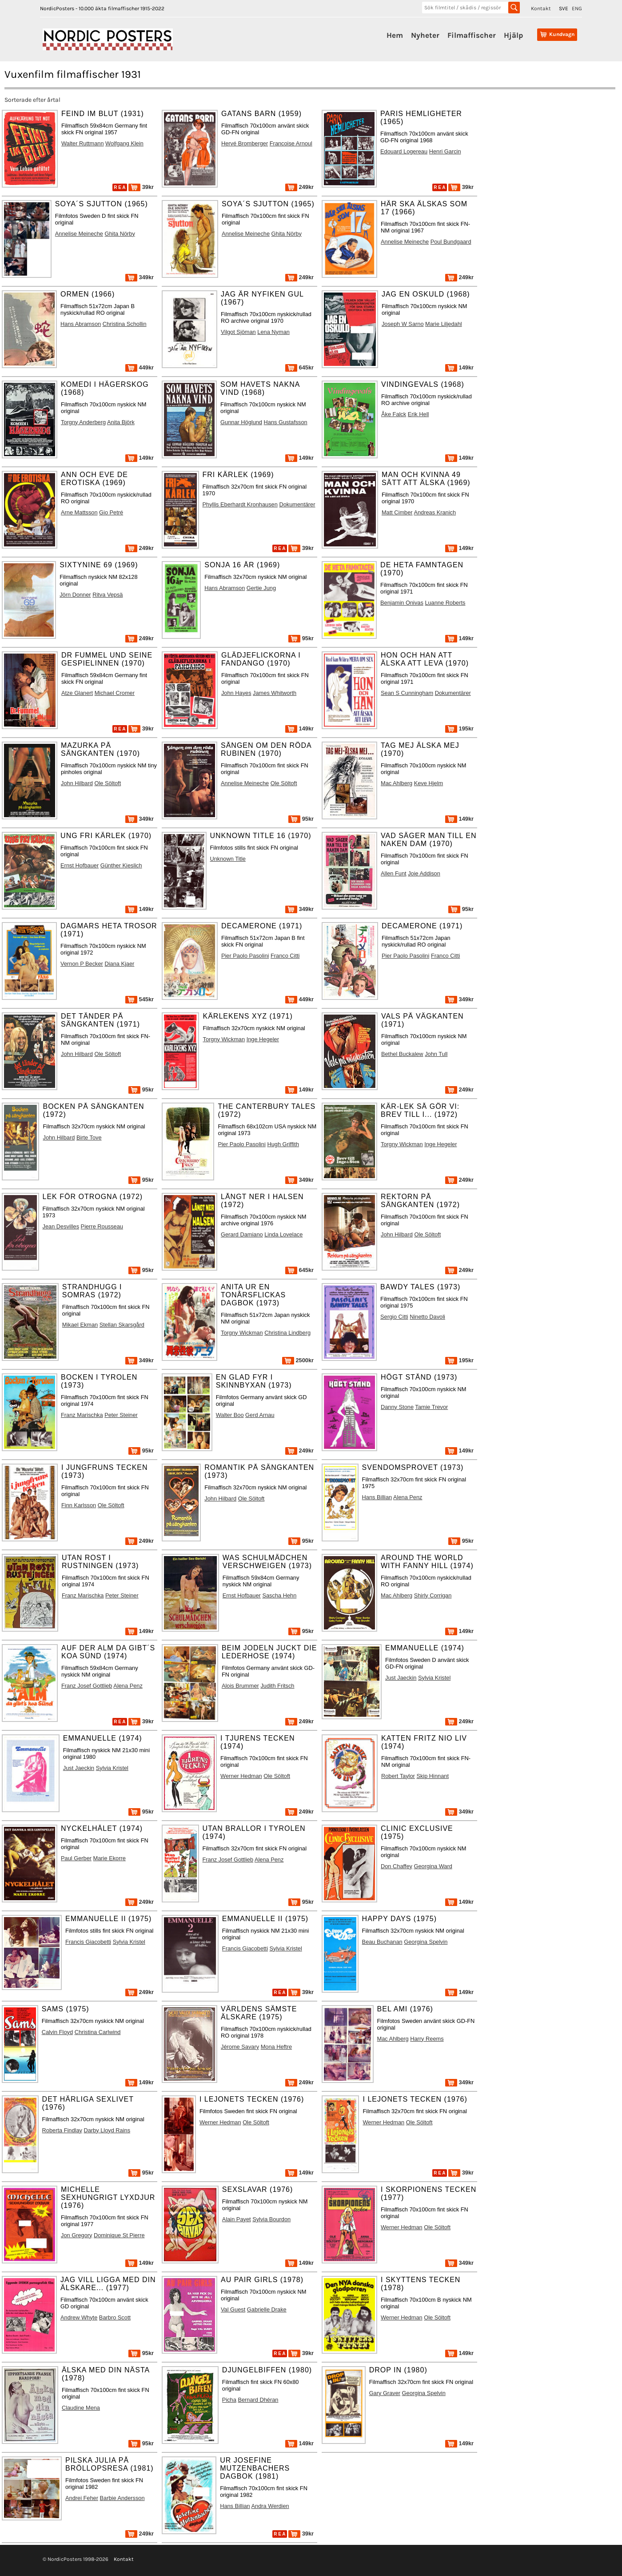 This screenshot has height=2576, width=622. Describe the element at coordinates (228, 858) in the screenshot. I see `Unknown Title` at that location.